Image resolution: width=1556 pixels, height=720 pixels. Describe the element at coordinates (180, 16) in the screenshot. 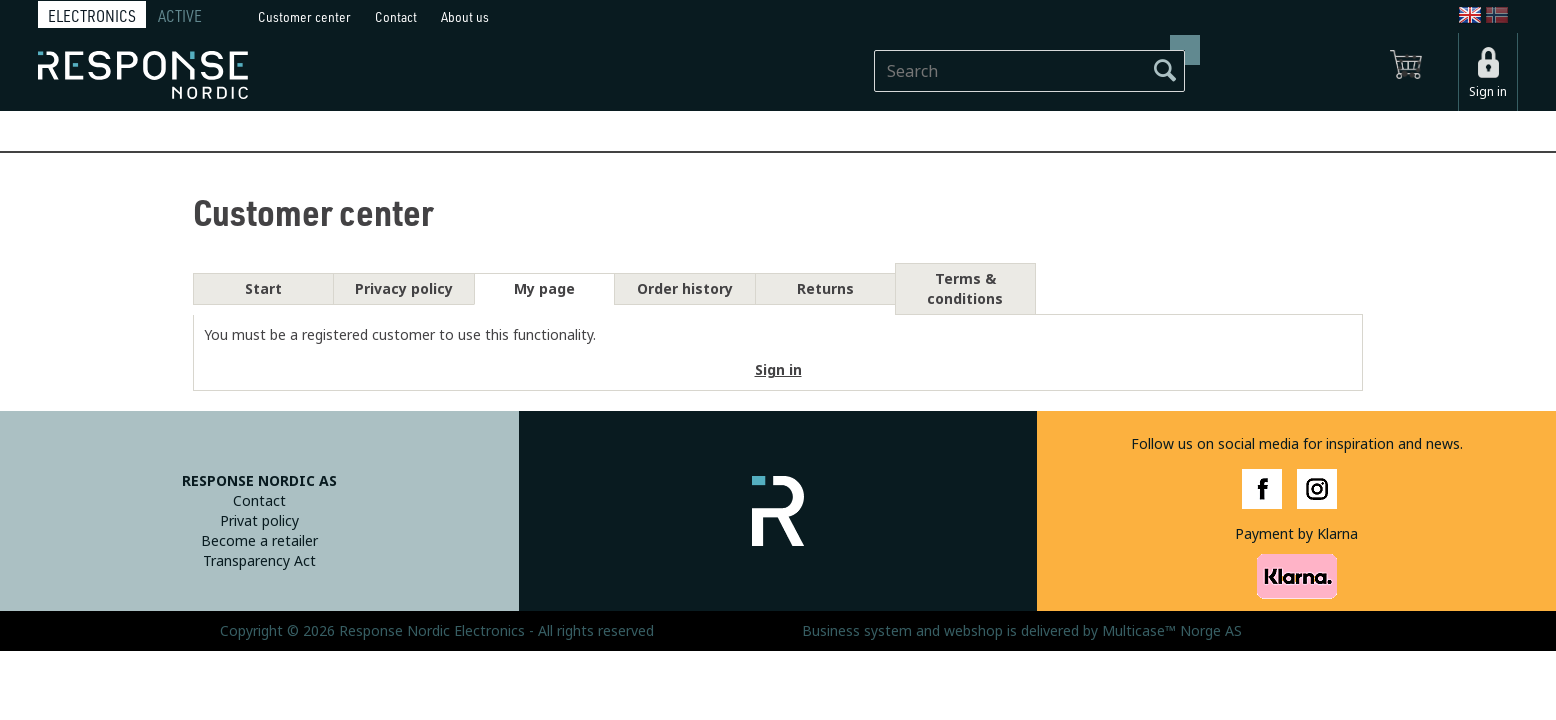

I see `ACTIVE` at that location.